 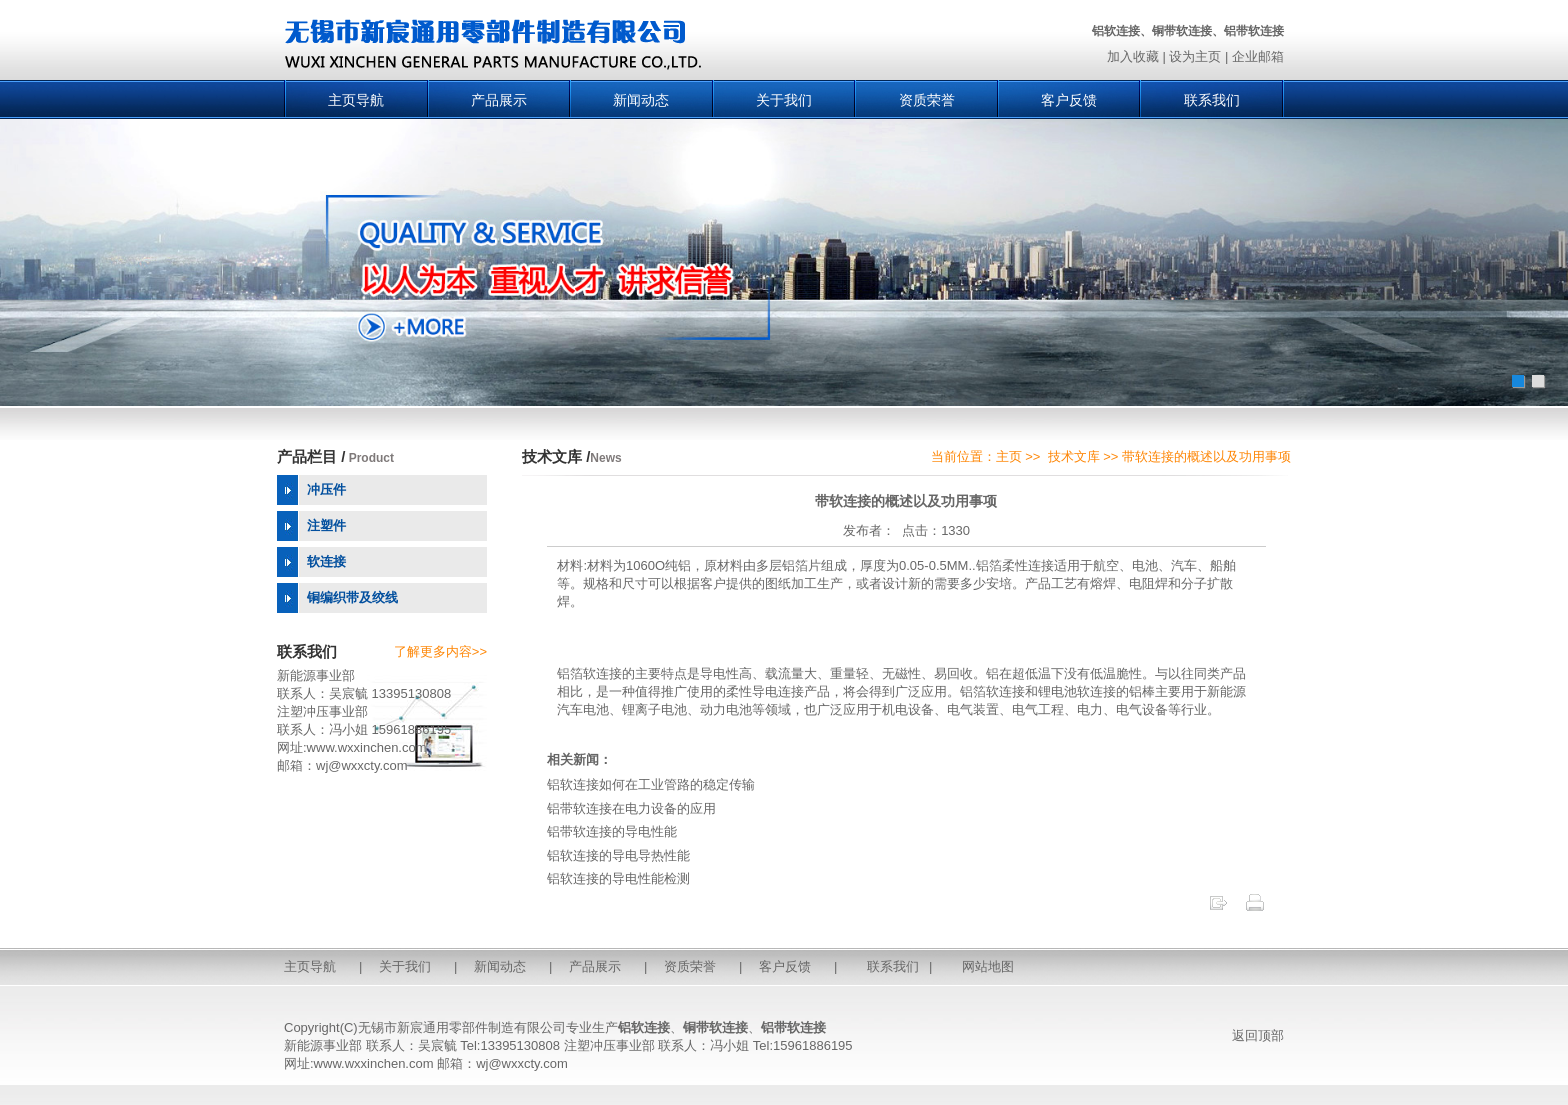 What do you see at coordinates (1009, 456) in the screenshot?
I see `主页` at bounding box center [1009, 456].